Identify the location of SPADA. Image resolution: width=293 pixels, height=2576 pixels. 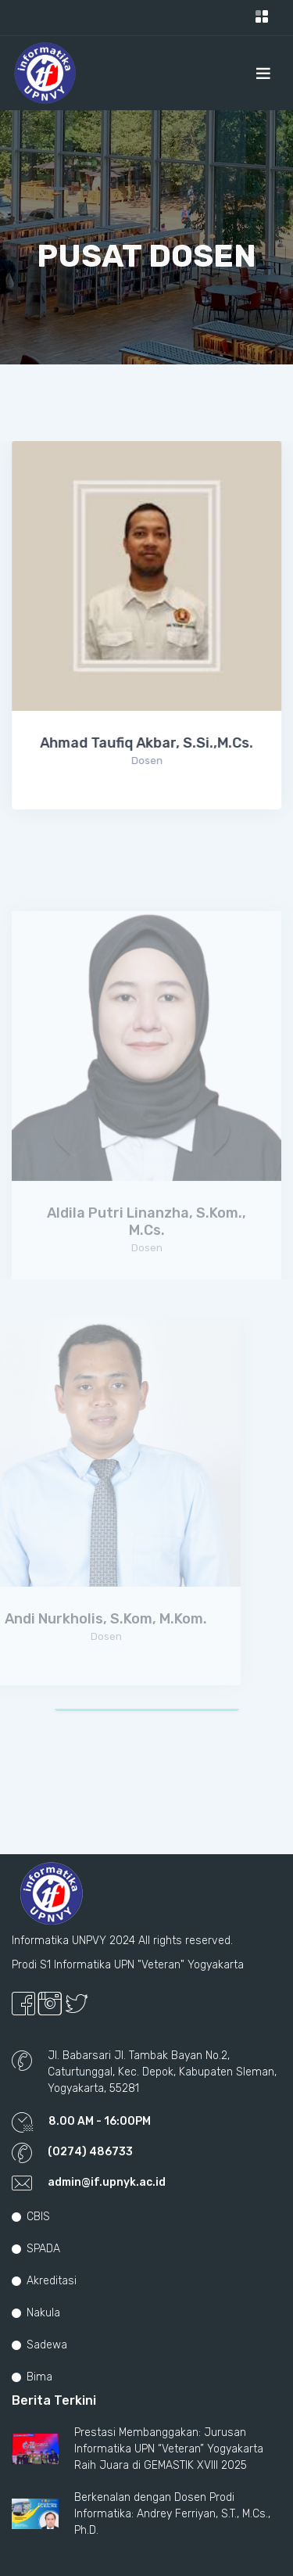
(36, 2248).